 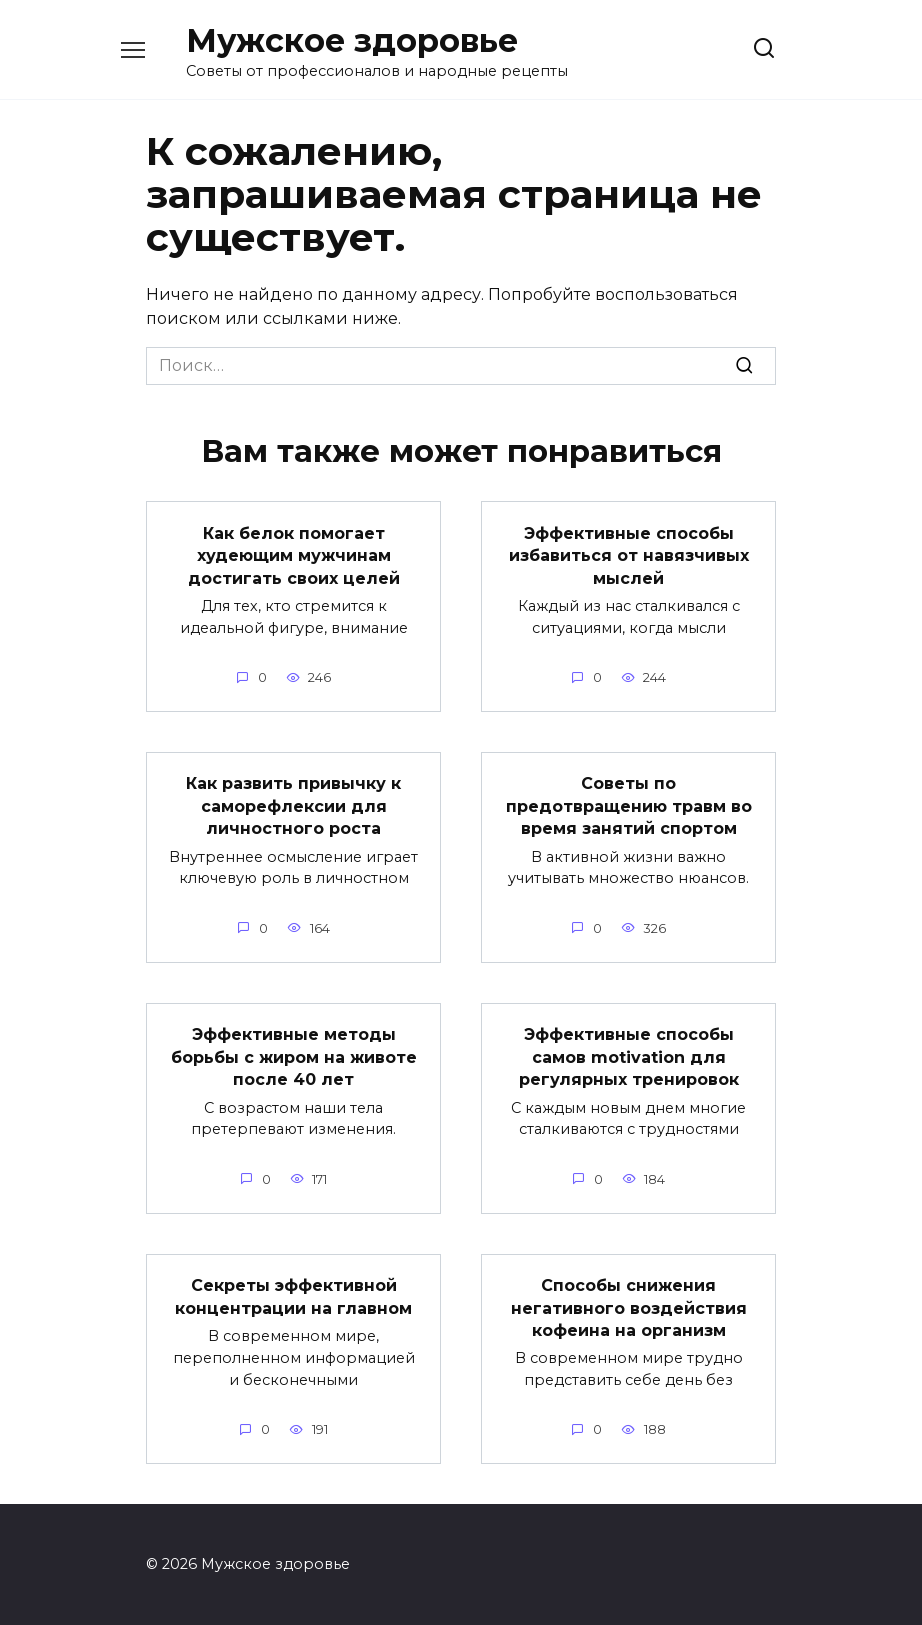 What do you see at coordinates (294, 1056) in the screenshot?
I see `Эффективные методы борьбы с жиром на животе после 40 лет` at bounding box center [294, 1056].